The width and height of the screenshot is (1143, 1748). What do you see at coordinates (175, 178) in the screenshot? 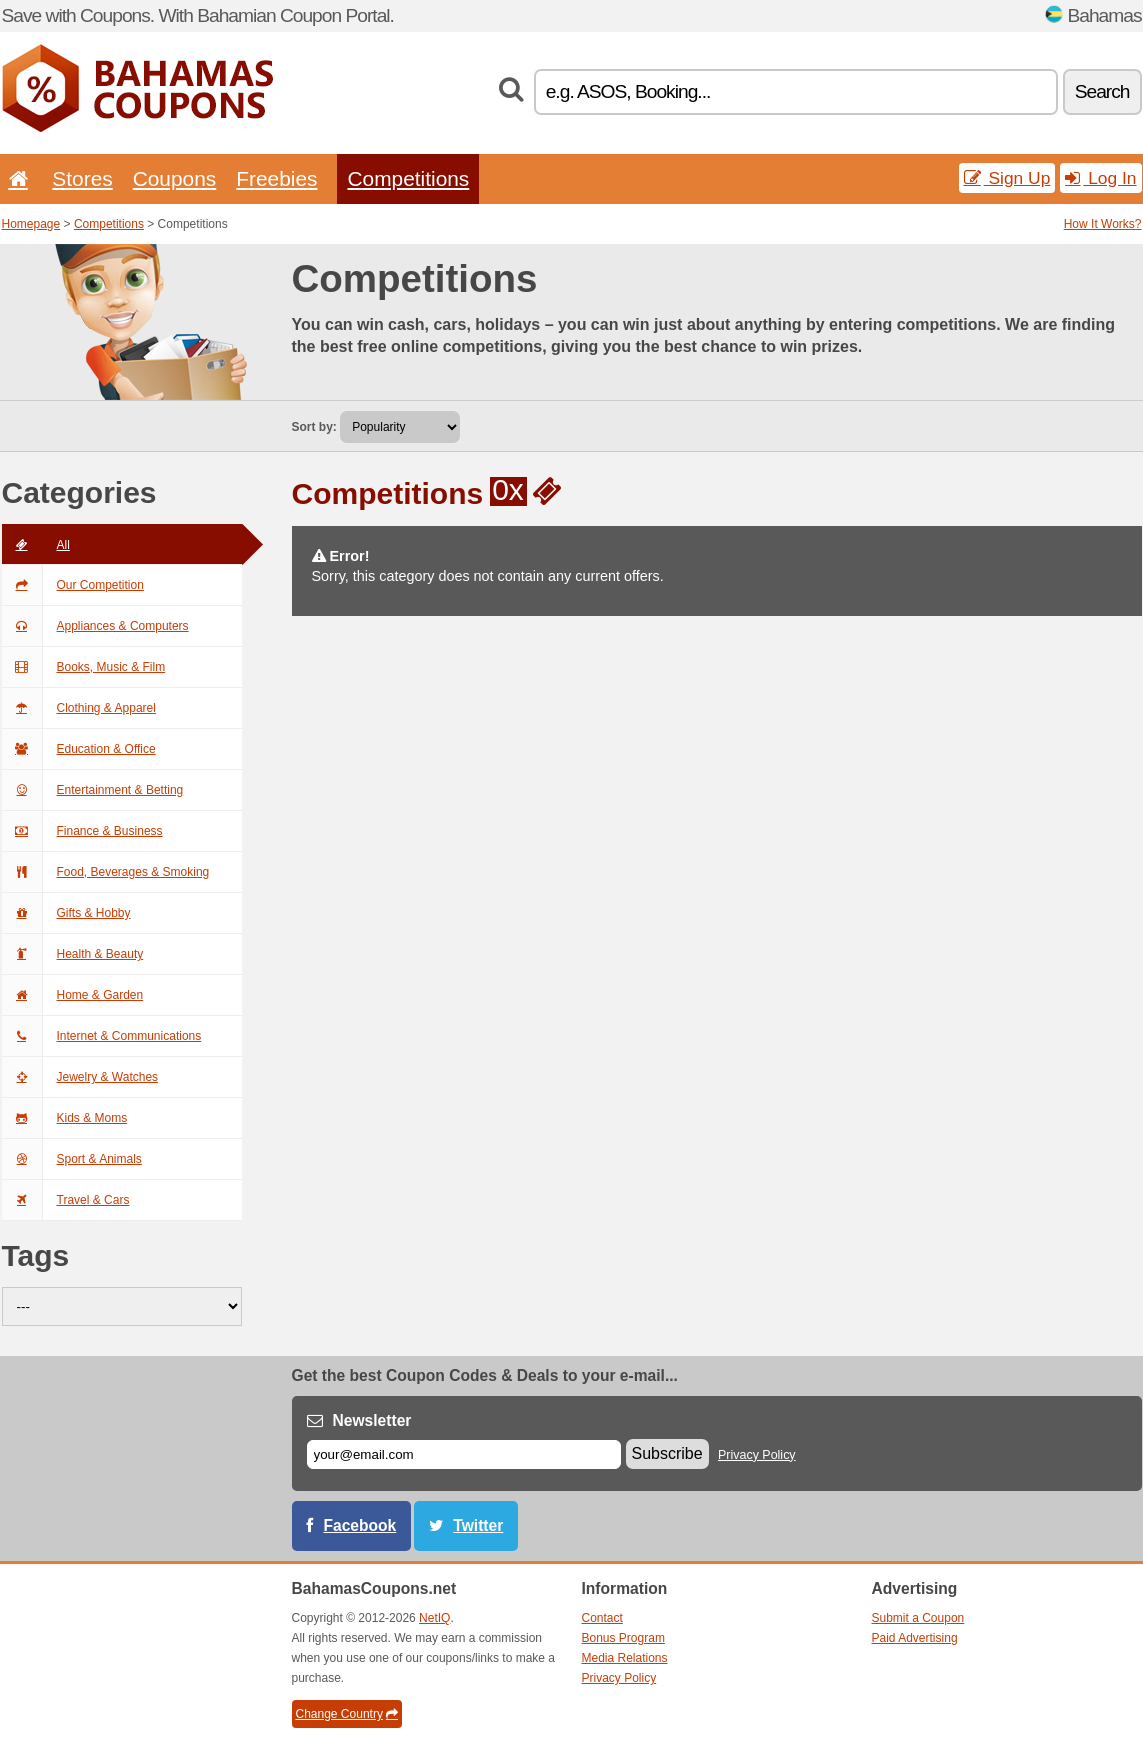
I see `Coupons` at bounding box center [175, 178].